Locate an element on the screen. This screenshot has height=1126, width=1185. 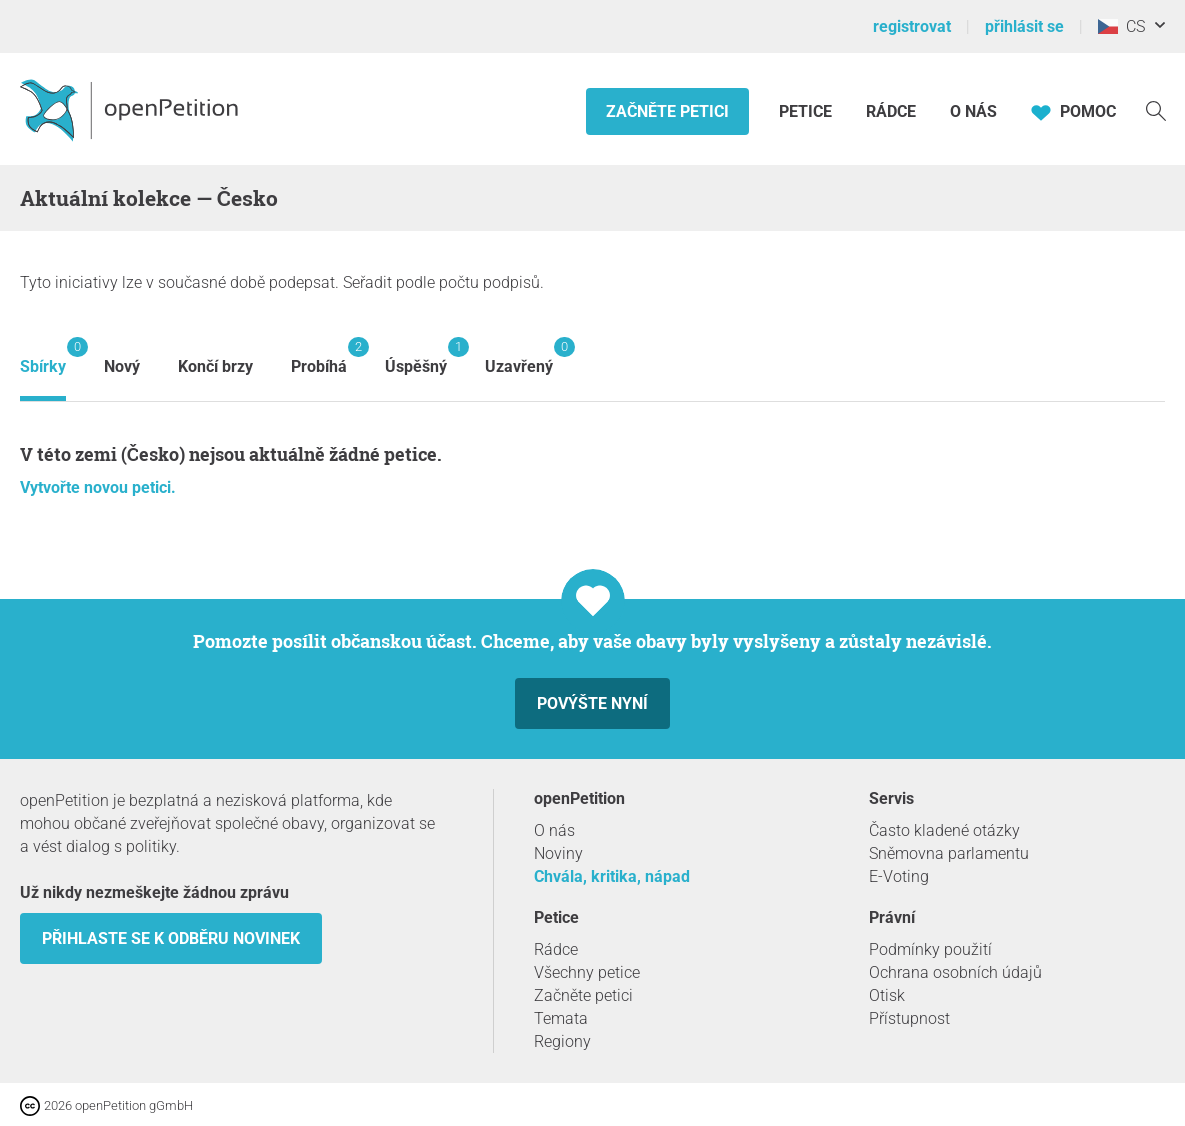
Nový is located at coordinates (122, 366).